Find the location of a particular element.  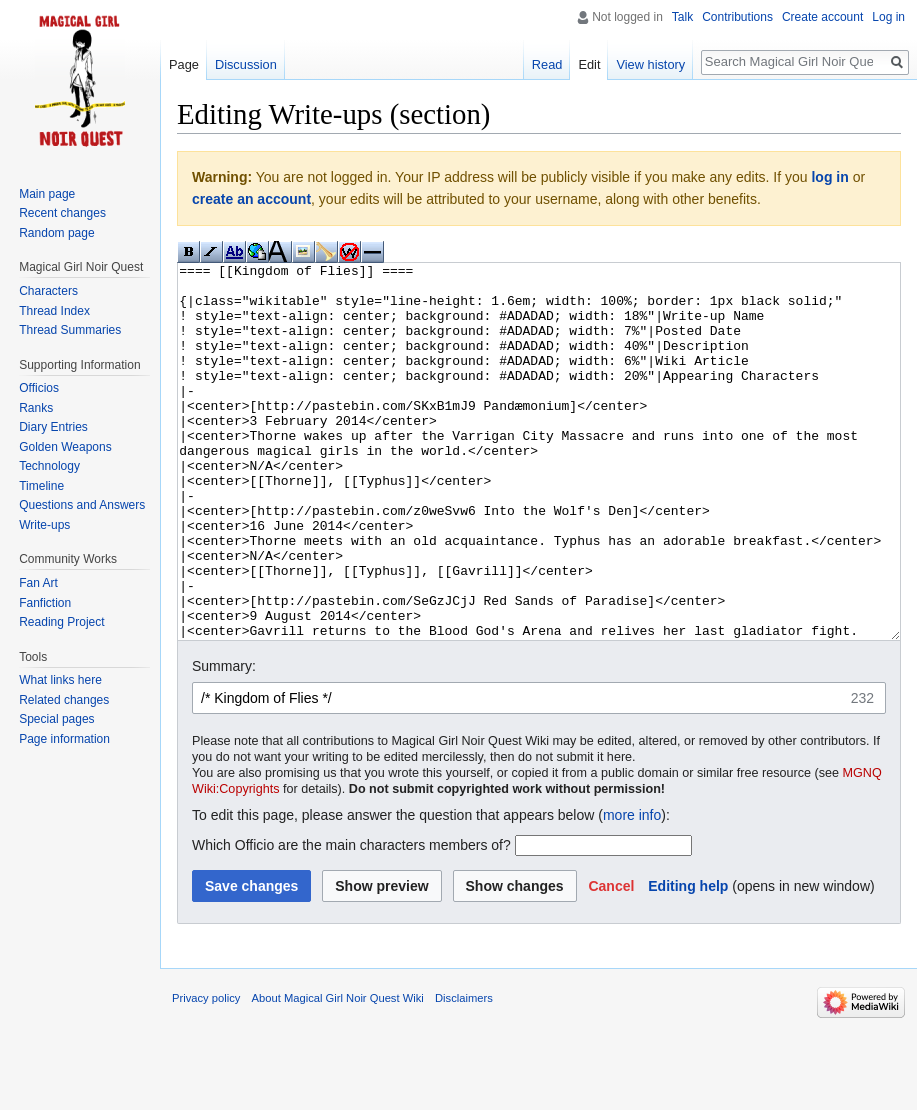

Which Officio are the main characters members of? is located at coordinates (351, 920).